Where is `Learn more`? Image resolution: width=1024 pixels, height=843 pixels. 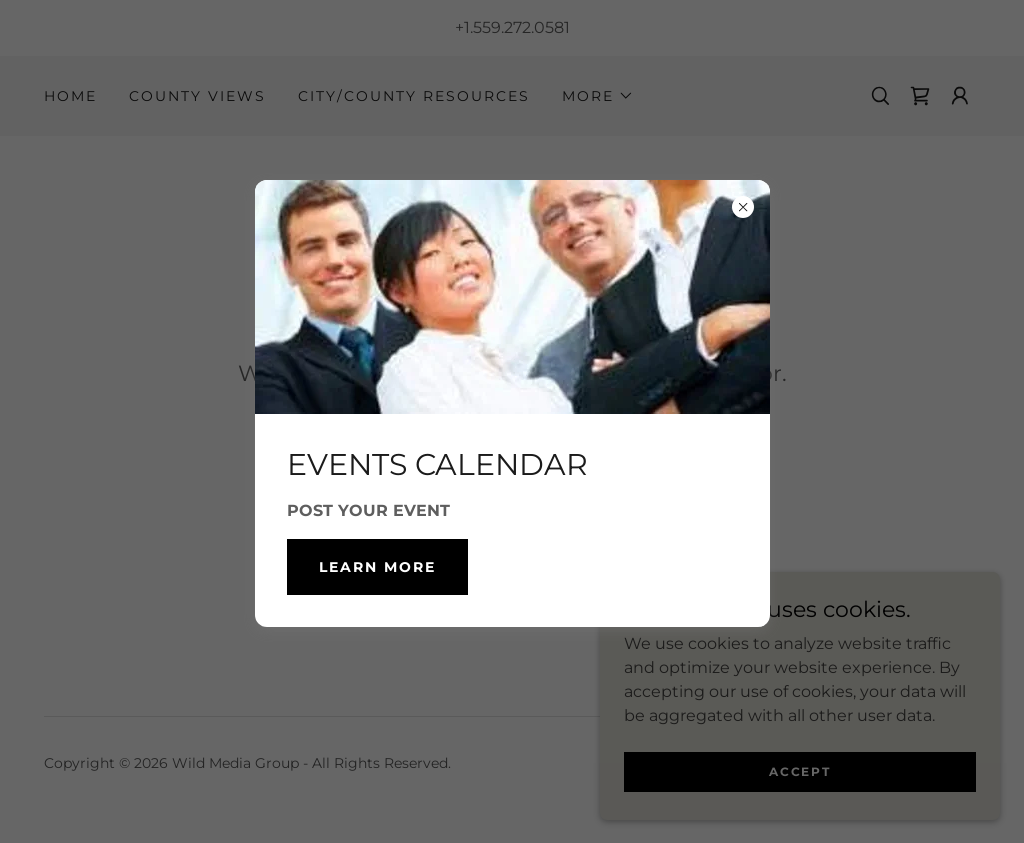 Learn more is located at coordinates (377, 567).